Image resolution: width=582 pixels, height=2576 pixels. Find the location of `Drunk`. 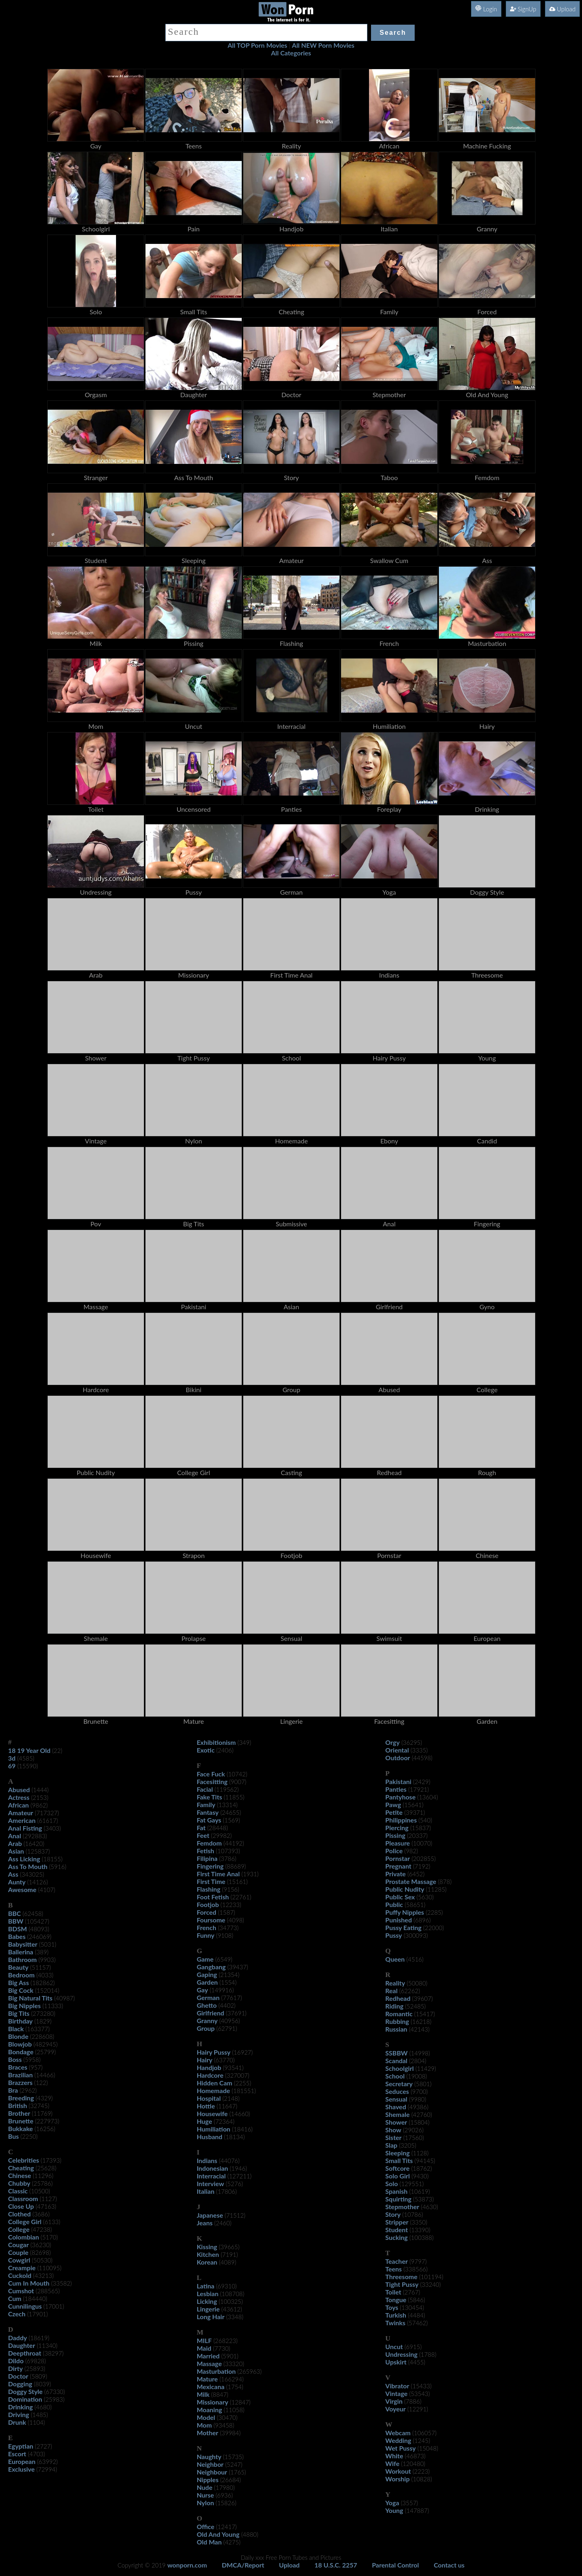

Drunk is located at coordinates (17, 2422).